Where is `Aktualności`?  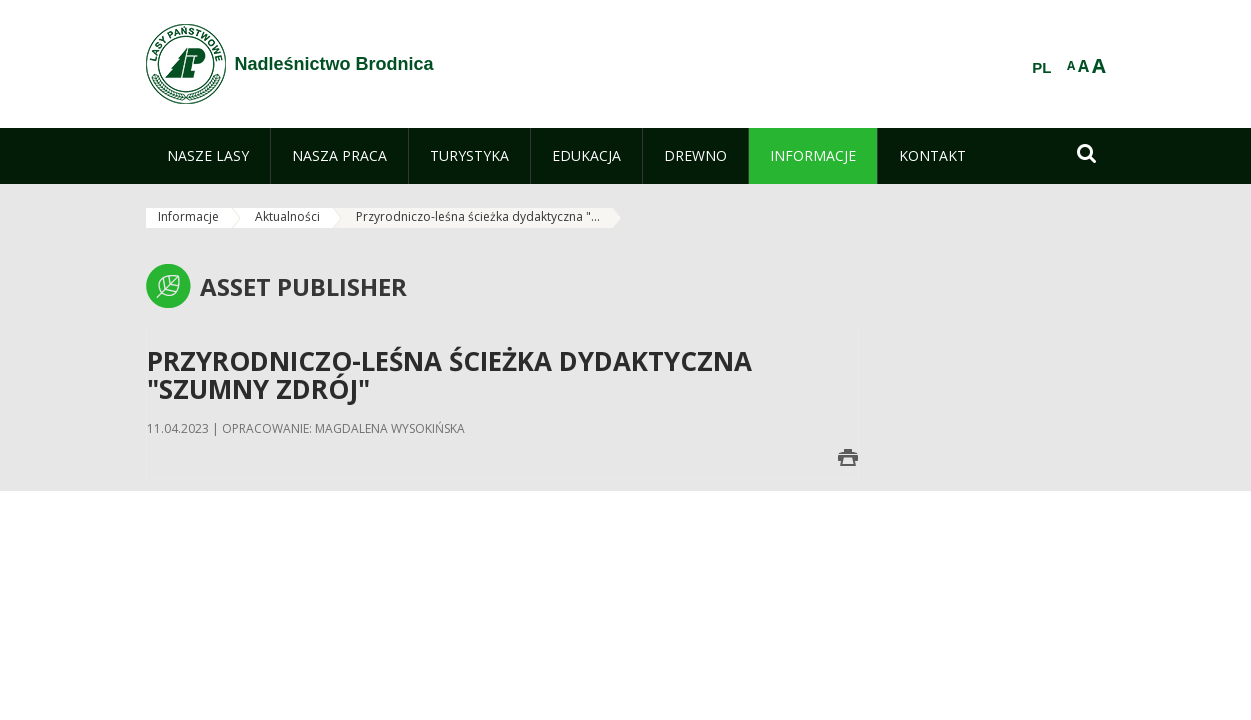 Aktualności is located at coordinates (287, 216).